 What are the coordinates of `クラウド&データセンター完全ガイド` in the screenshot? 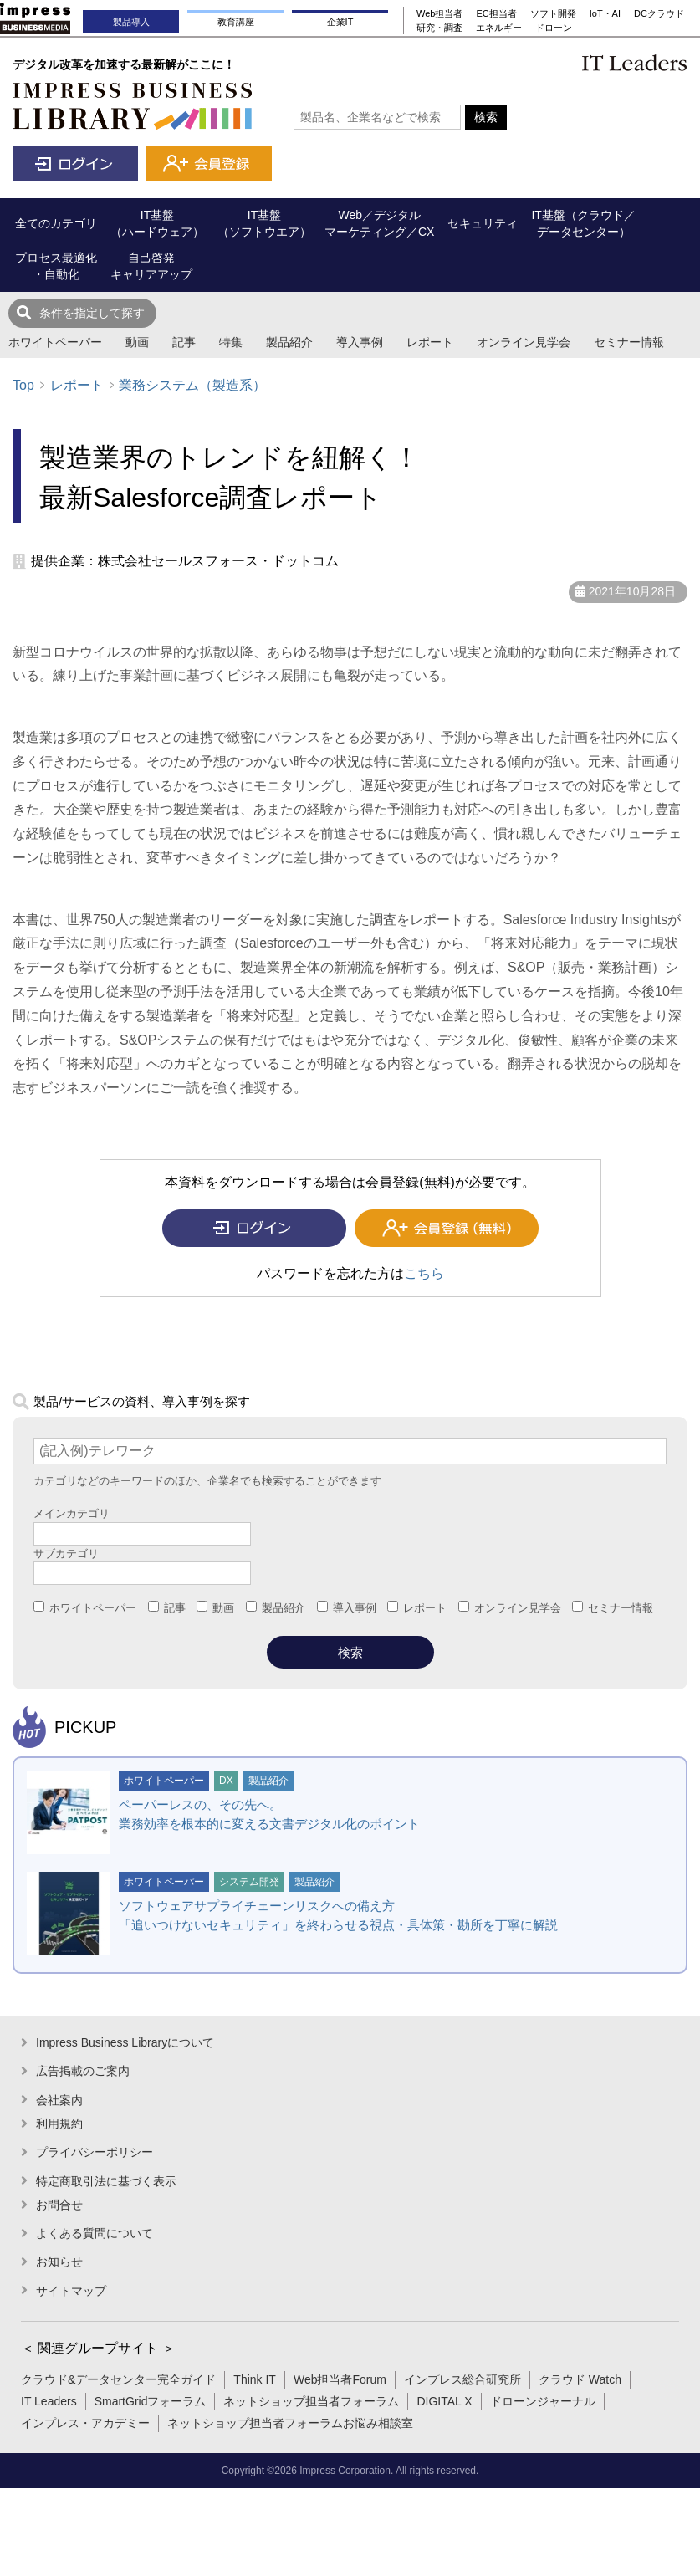 It's located at (118, 2379).